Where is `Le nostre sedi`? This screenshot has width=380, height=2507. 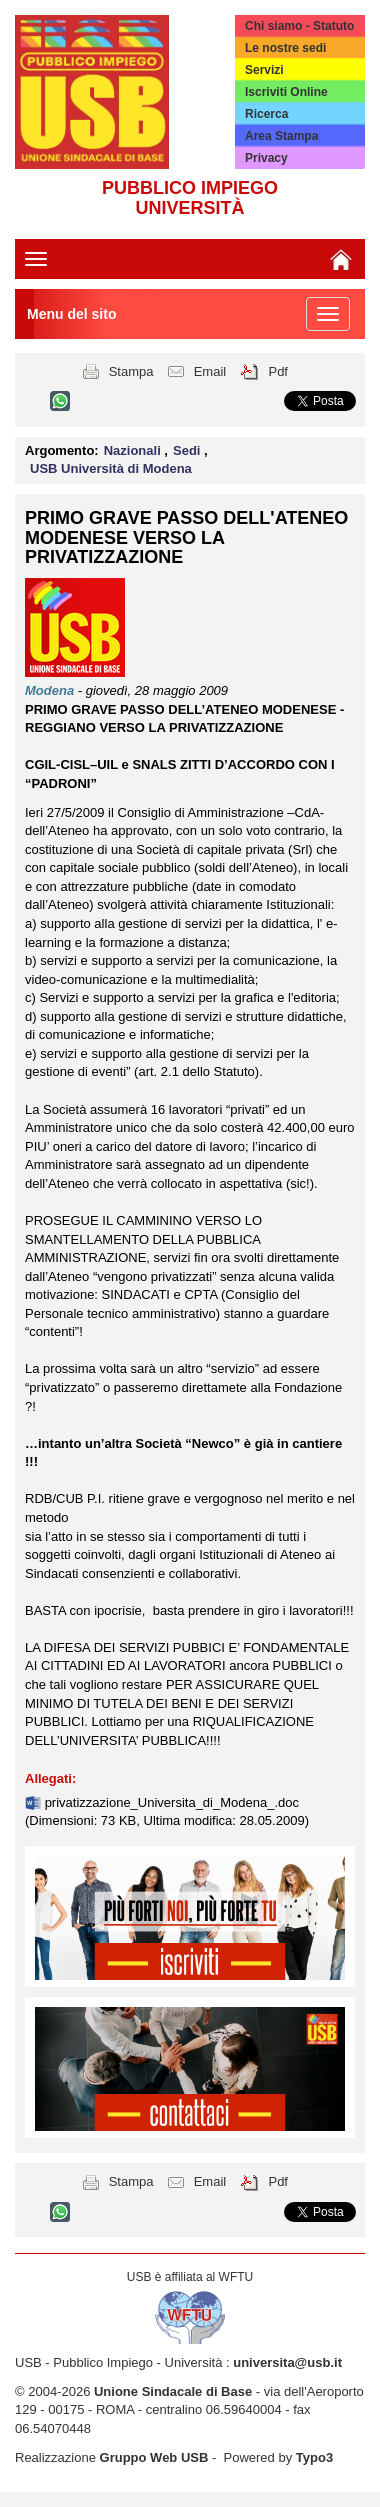
Le nostre sedi is located at coordinates (285, 48).